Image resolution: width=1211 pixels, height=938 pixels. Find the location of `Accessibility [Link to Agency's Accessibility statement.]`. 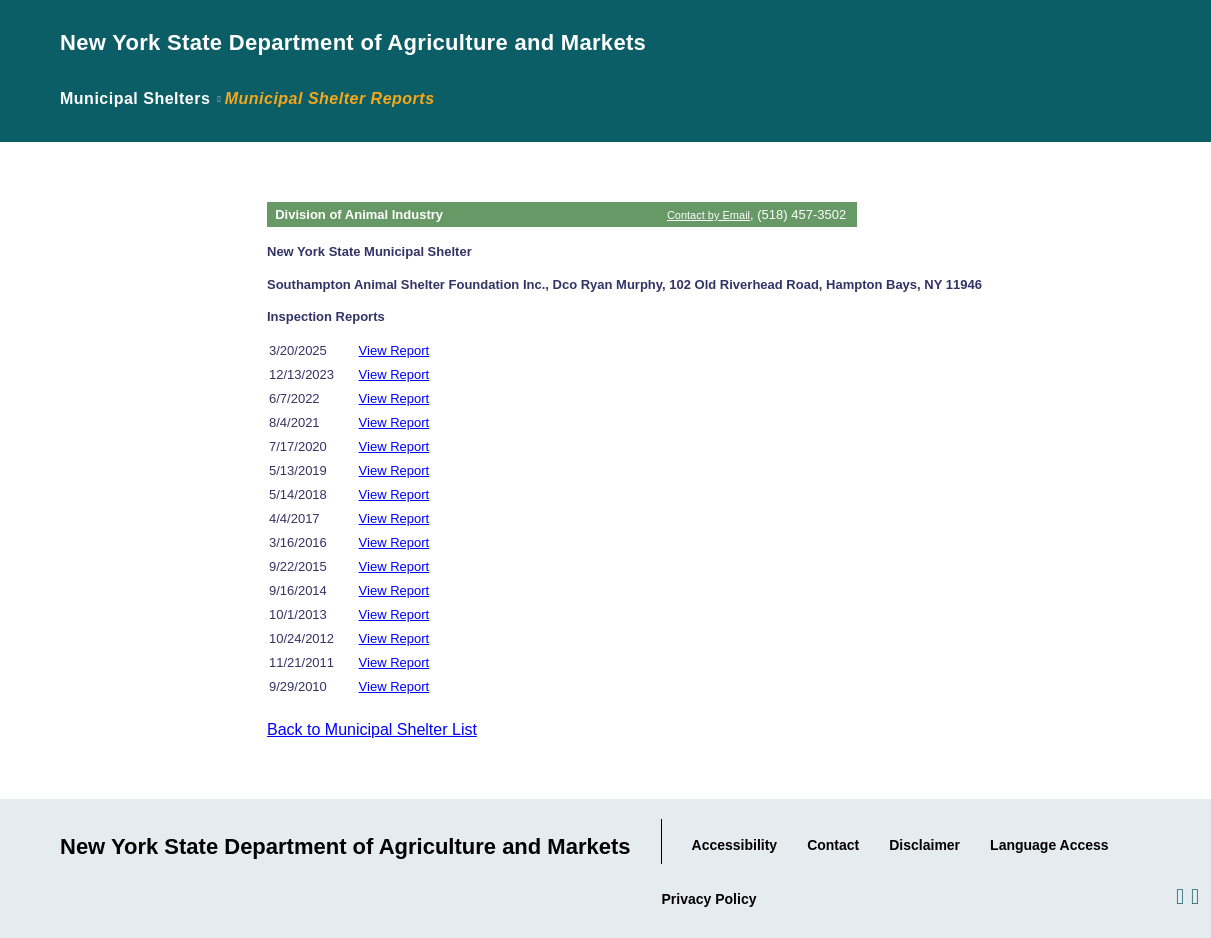

Accessibility [Link to Agency's Accessibility statement.] is located at coordinates (735, 845).